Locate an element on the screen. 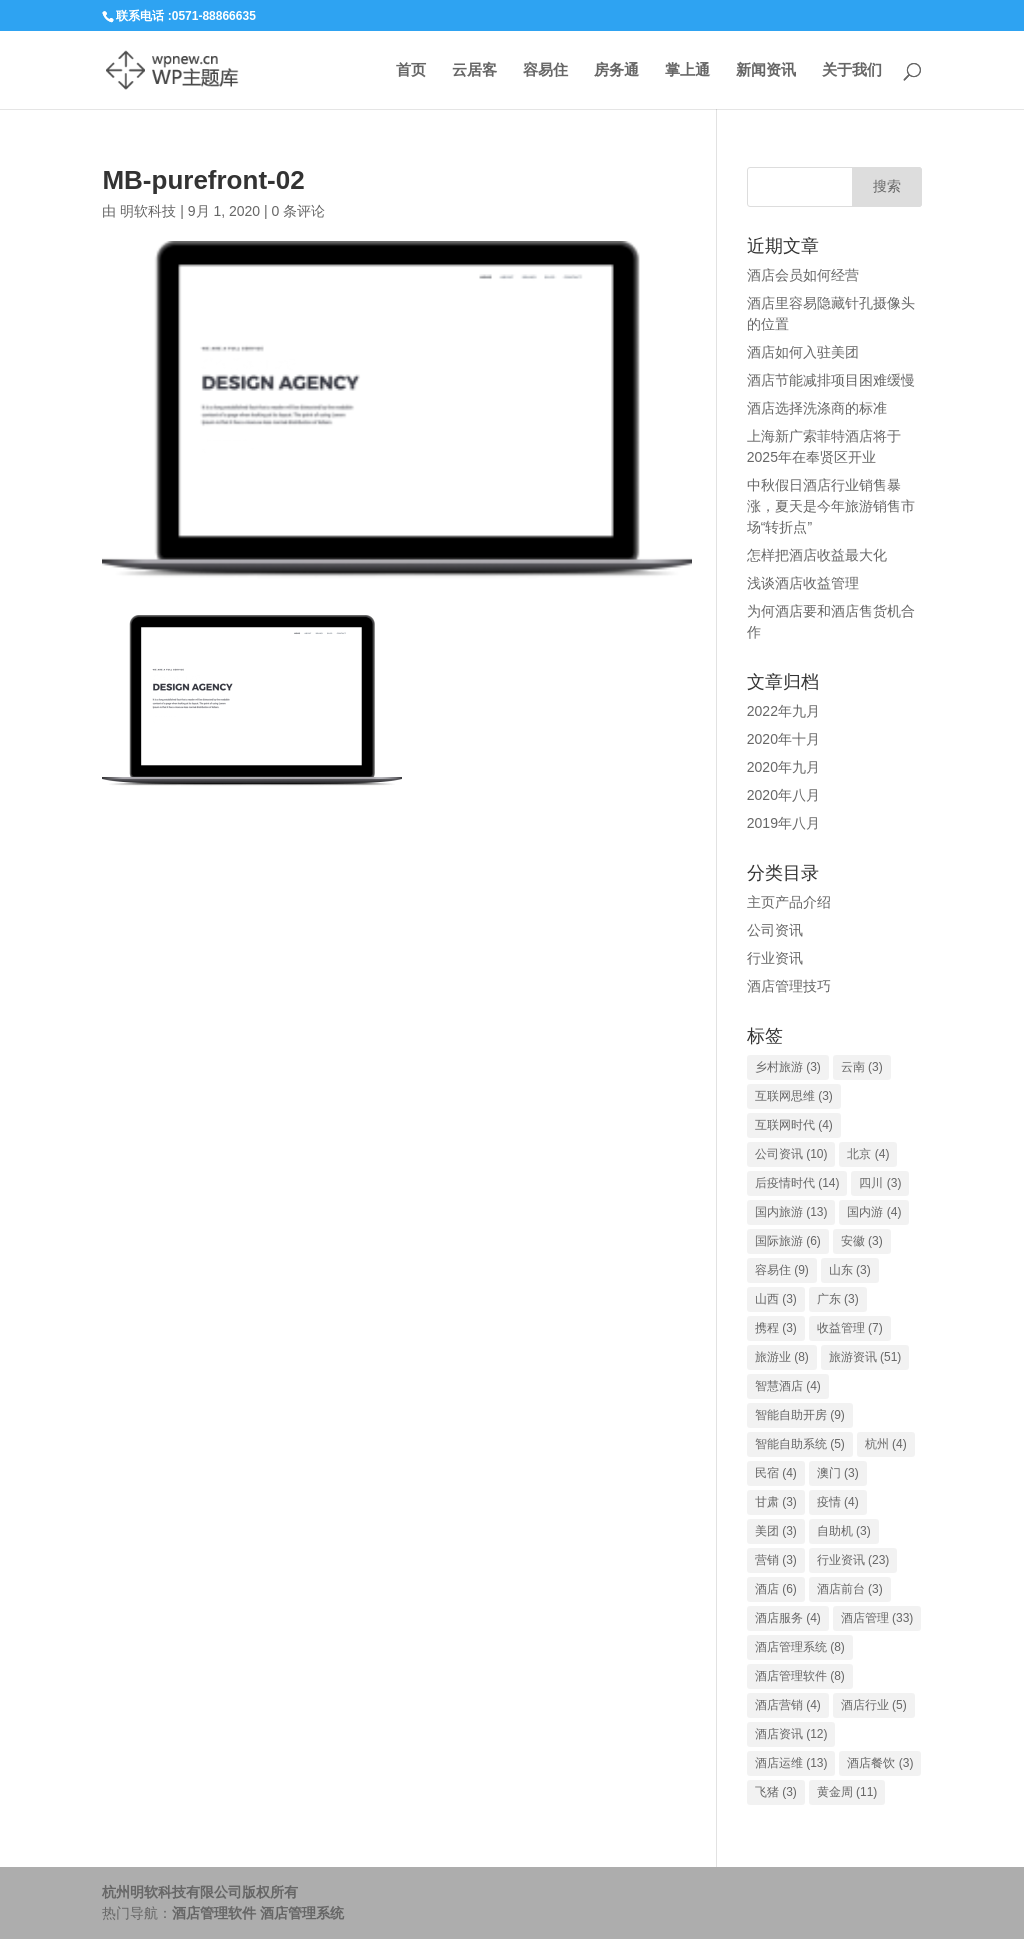 This screenshot has width=1024, height=1939. 云南 [云南 (3个项目)] is located at coordinates (862, 1067).